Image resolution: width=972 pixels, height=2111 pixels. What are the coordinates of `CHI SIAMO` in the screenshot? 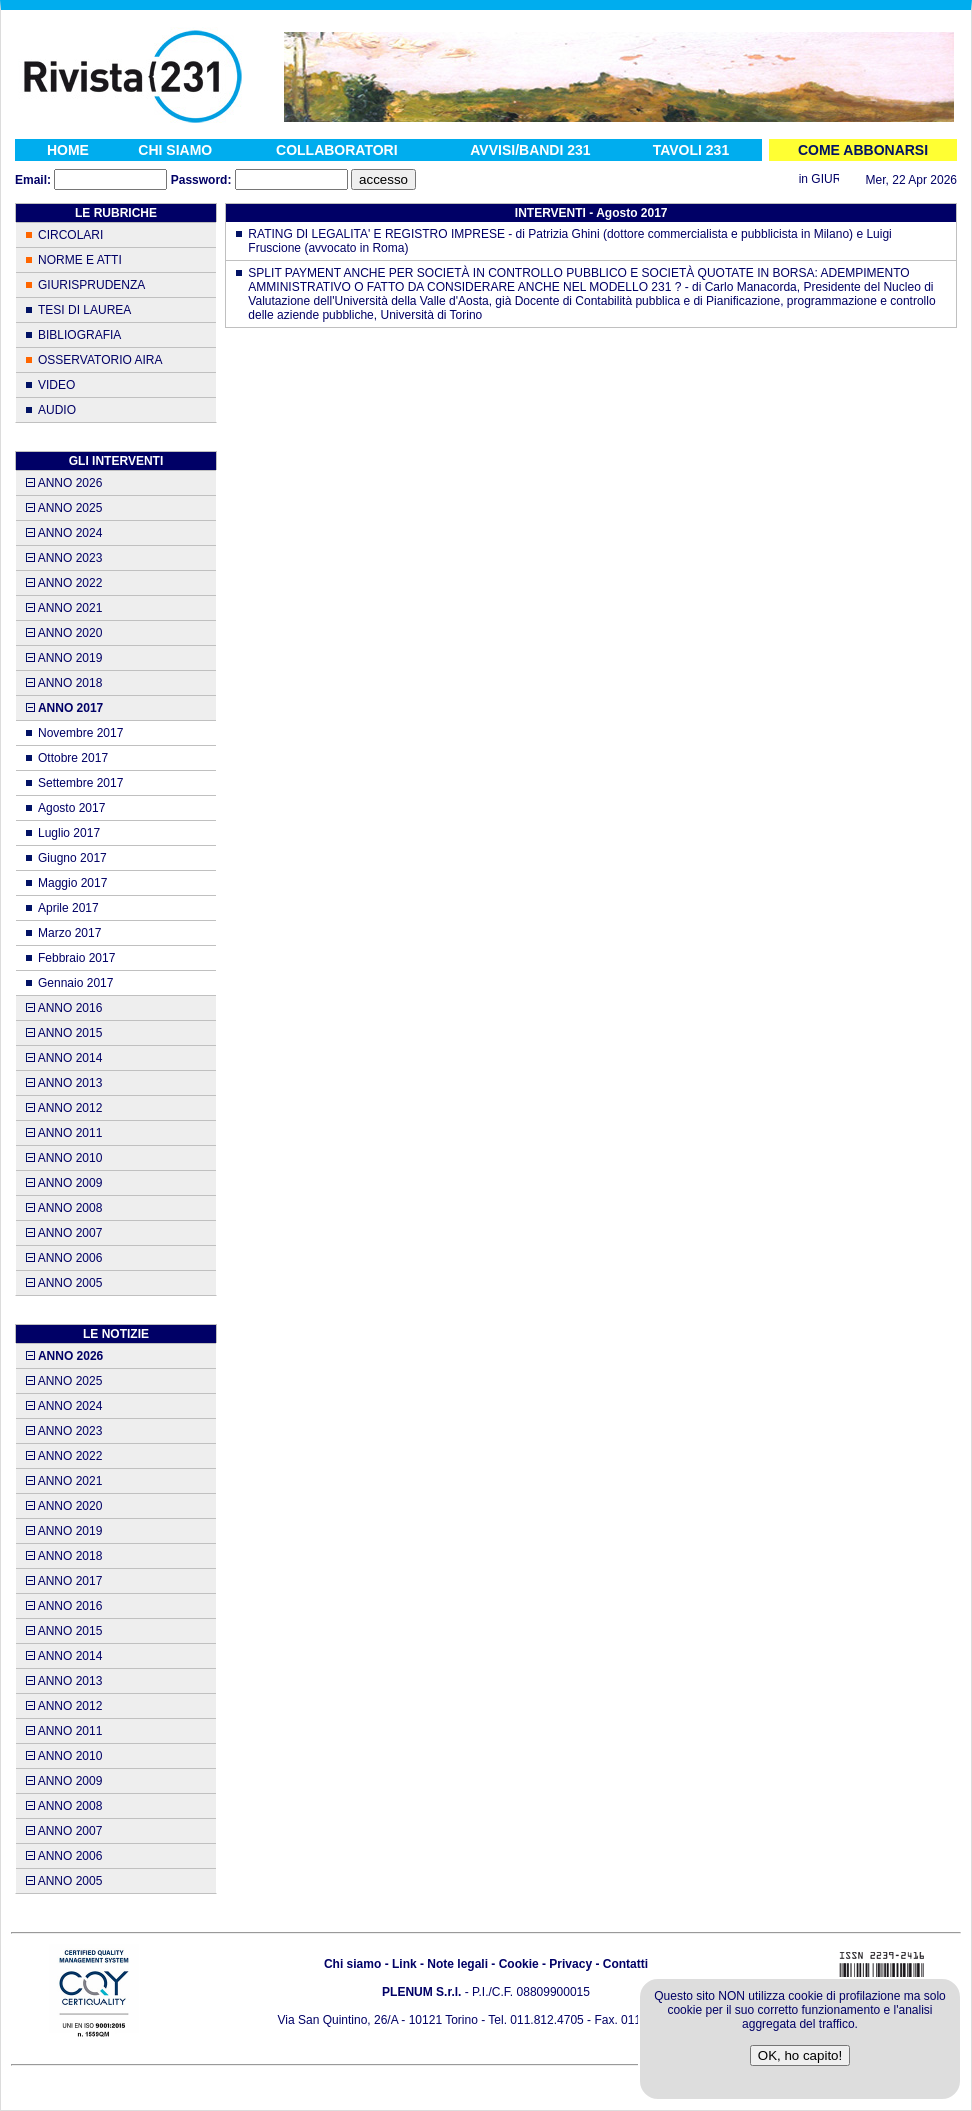 It's located at (175, 150).